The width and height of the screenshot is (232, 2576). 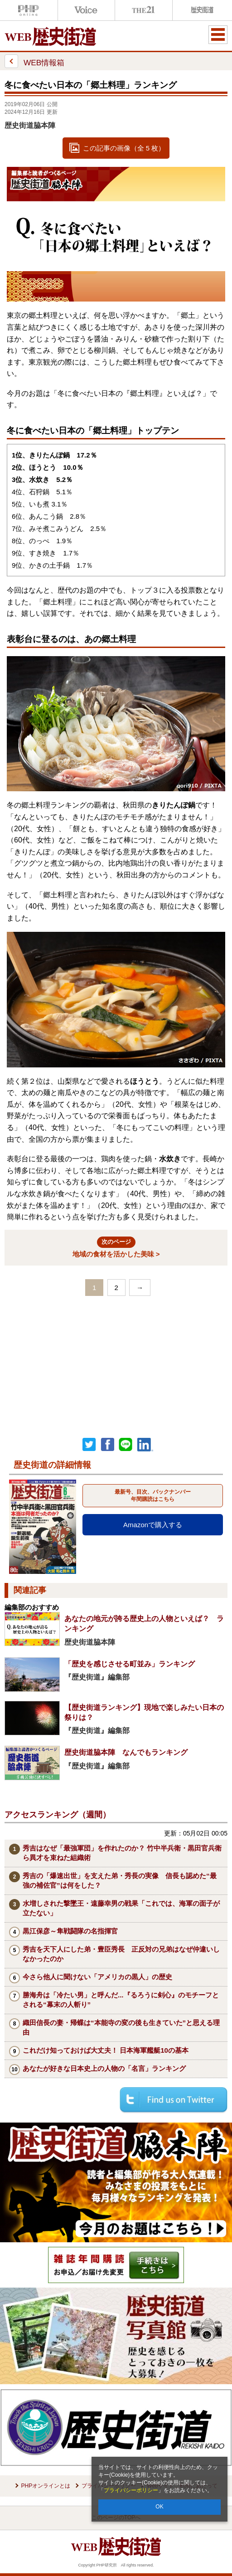 I want to click on これだけ知っておけば大丈夫！ 日本海軍艦艇10の基本, so click(x=105, y=2050).